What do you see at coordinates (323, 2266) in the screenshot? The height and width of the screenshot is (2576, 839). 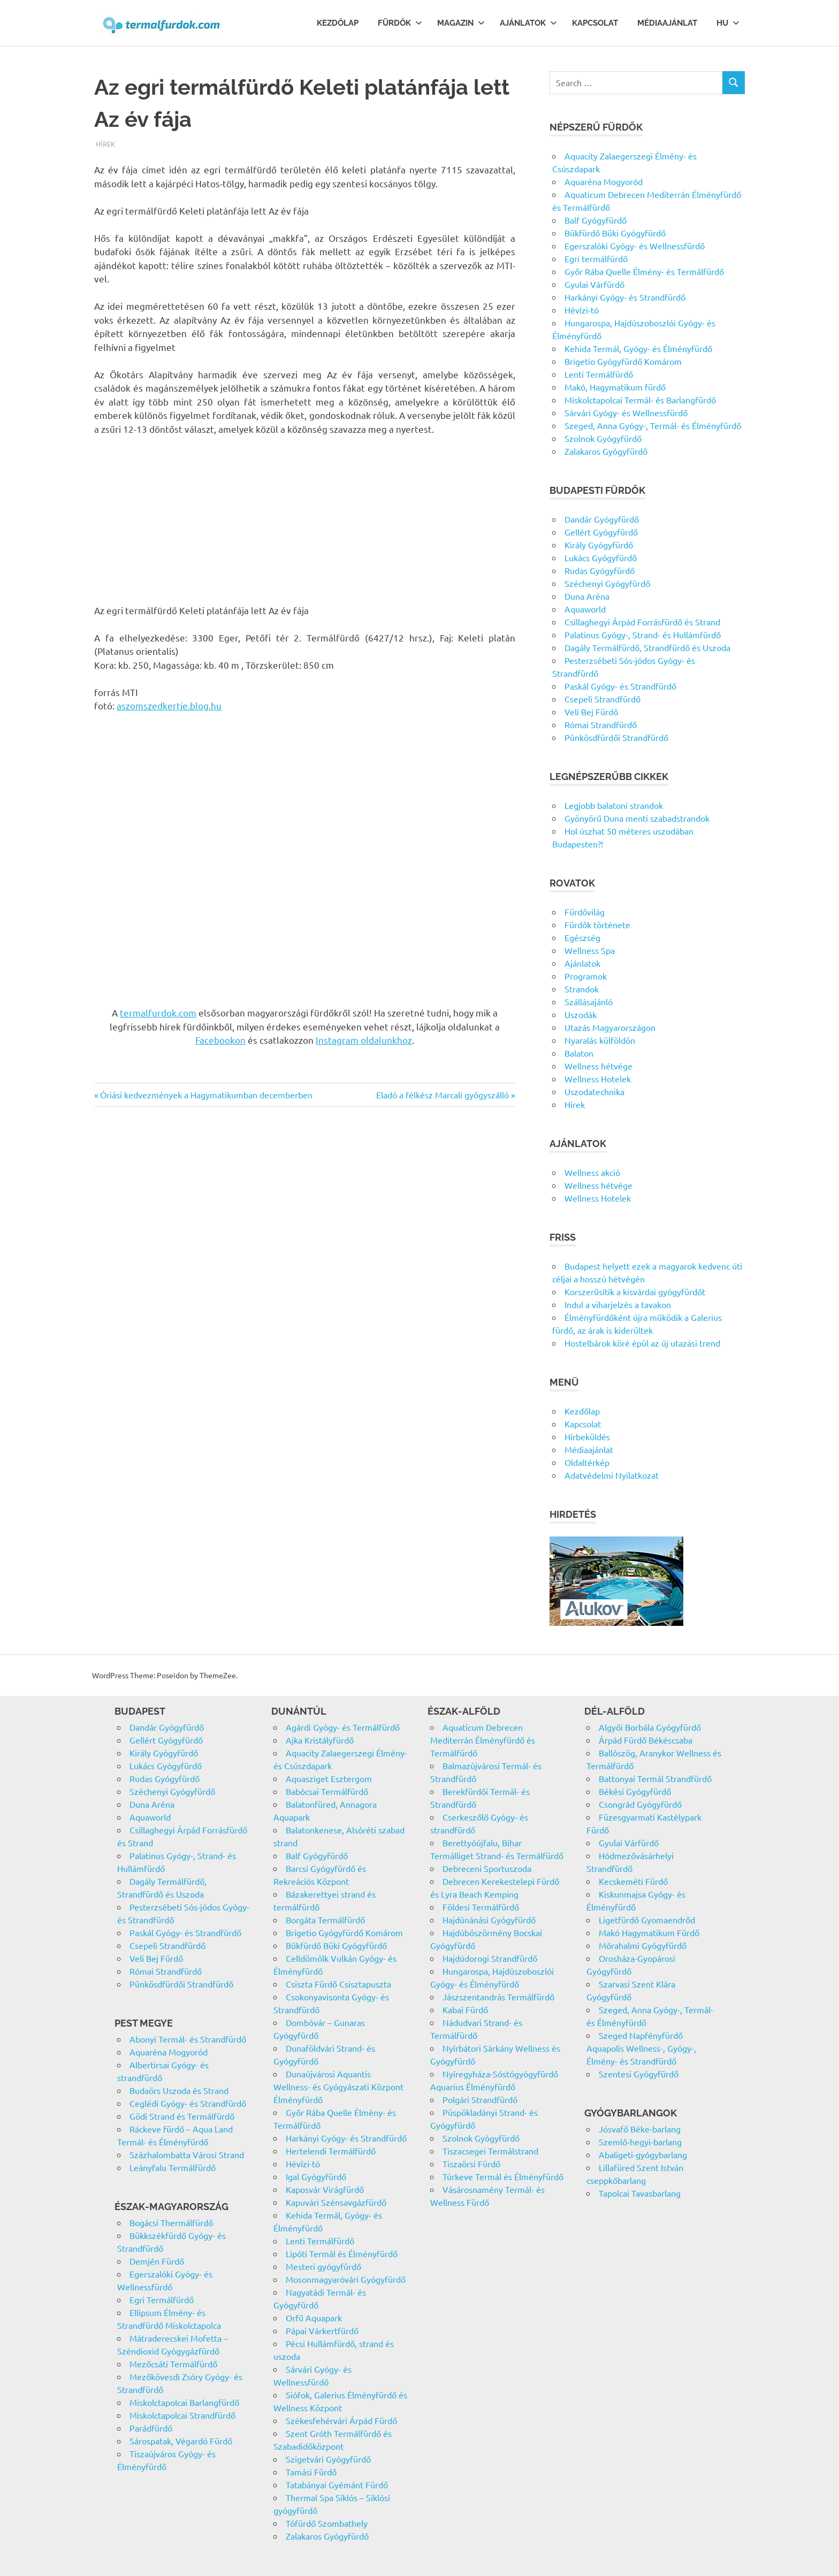 I see `Mesteri gyógyfürdő` at bounding box center [323, 2266].